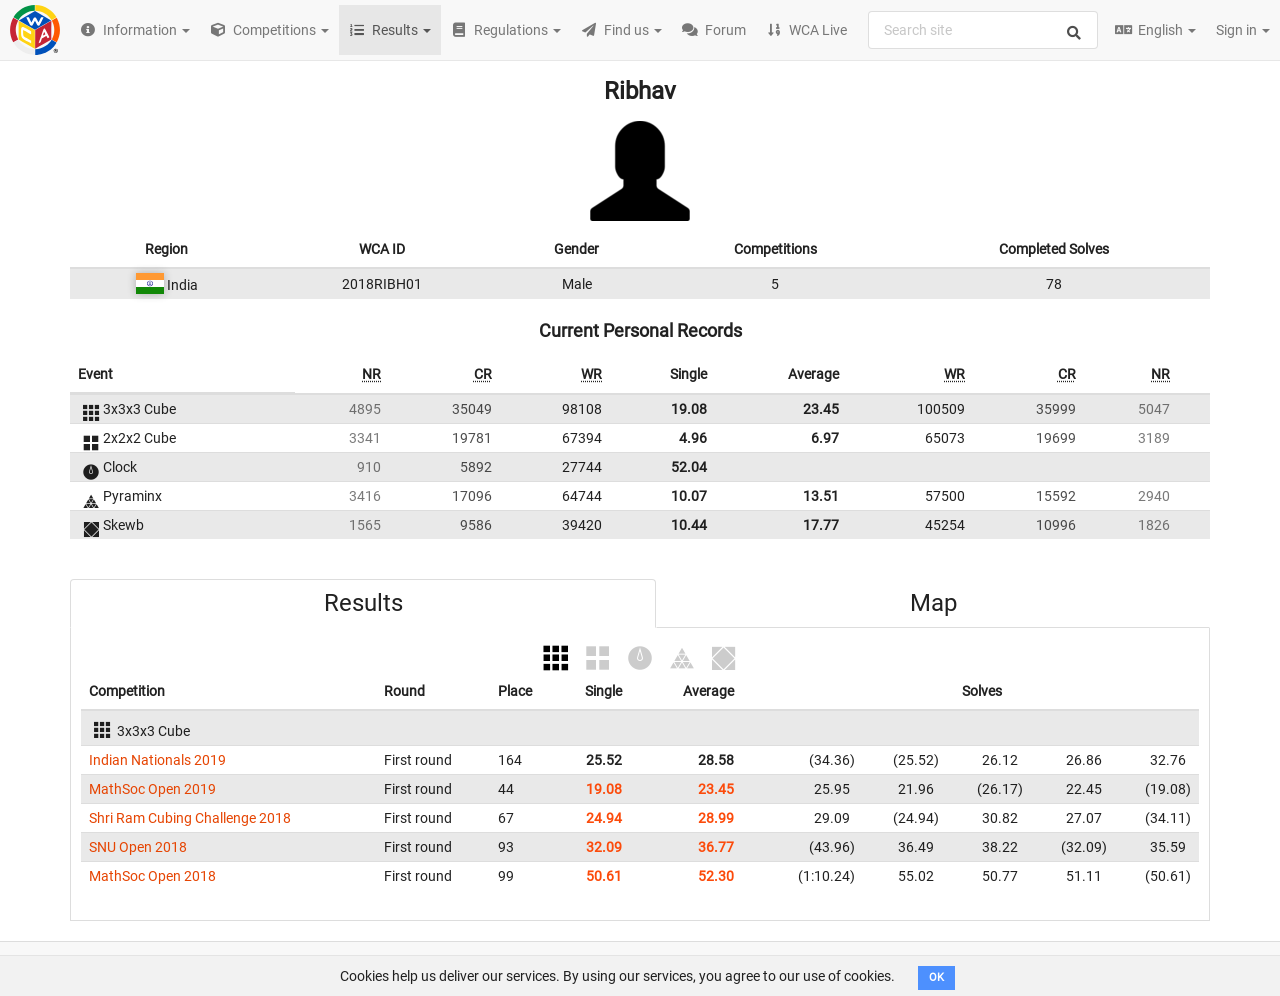 This screenshot has width=1280, height=996. I want to click on 52.04, so click(689, 467).